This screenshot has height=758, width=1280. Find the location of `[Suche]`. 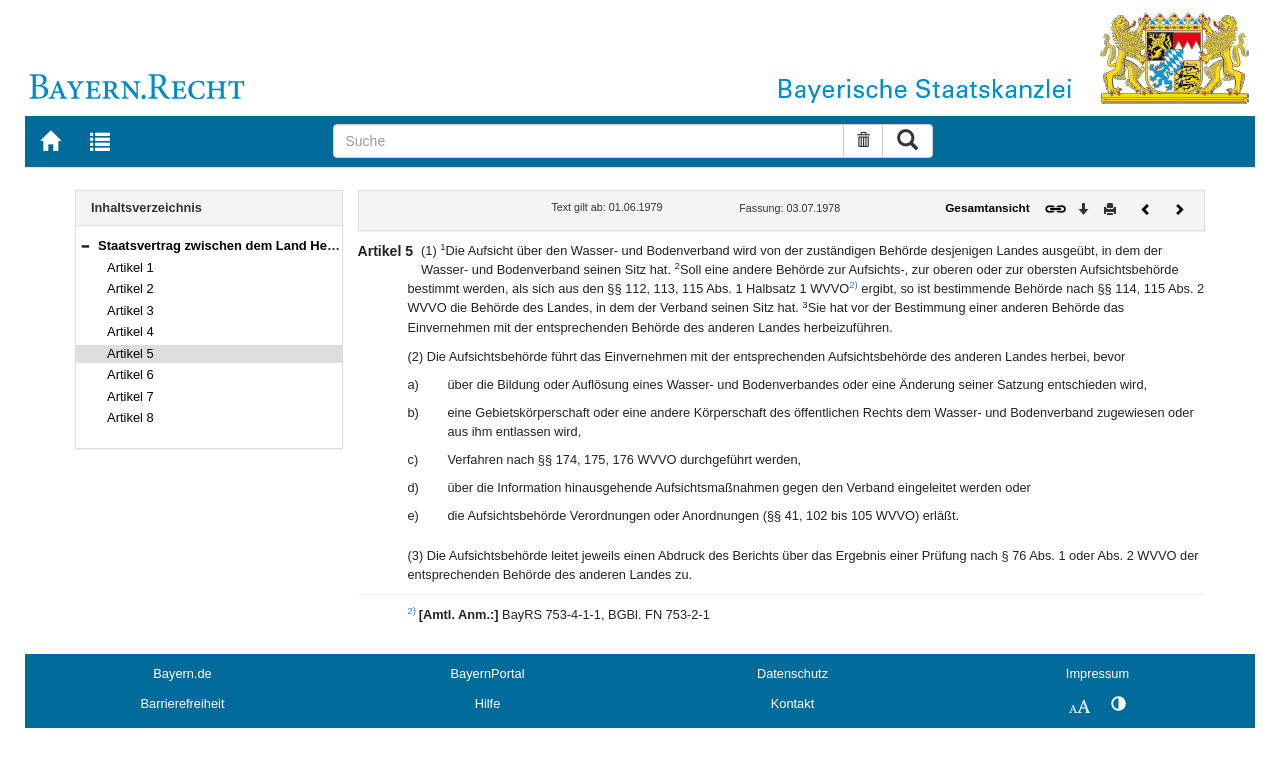

[Suche] is located at coordinates (588, 141).